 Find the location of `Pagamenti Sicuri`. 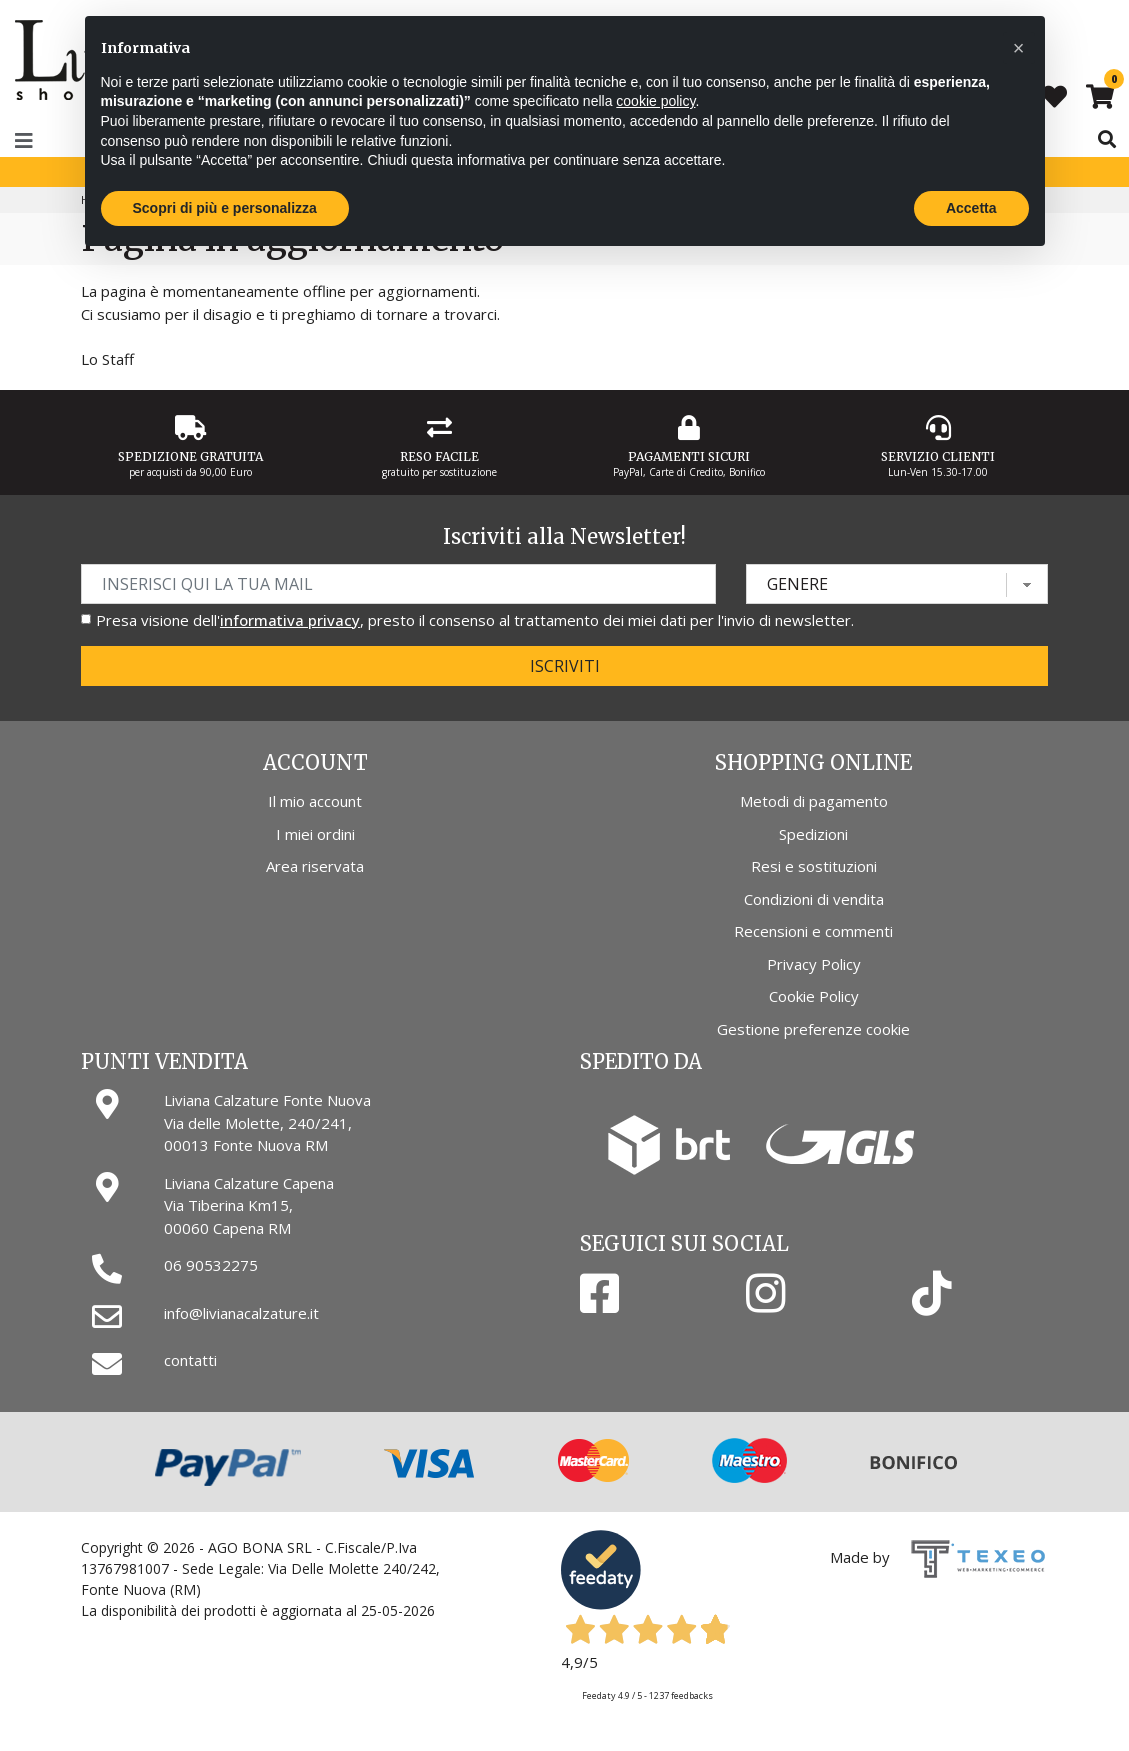

Pagamenti Sicuri is located at coordinates (689, 456).